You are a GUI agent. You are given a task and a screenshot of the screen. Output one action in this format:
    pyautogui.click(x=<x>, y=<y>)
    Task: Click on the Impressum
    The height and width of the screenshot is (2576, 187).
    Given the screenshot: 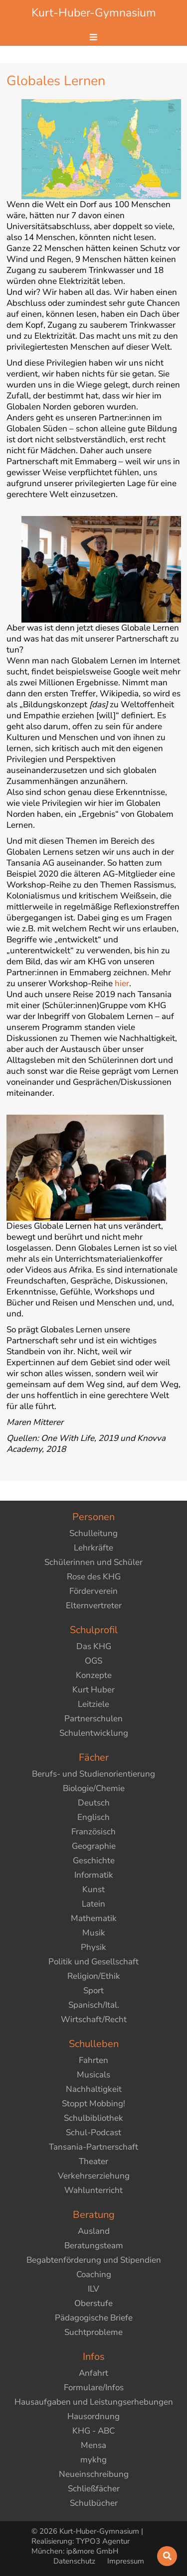 What is the action you would take?
    pyautogui.click(x=125, y=2561)
    